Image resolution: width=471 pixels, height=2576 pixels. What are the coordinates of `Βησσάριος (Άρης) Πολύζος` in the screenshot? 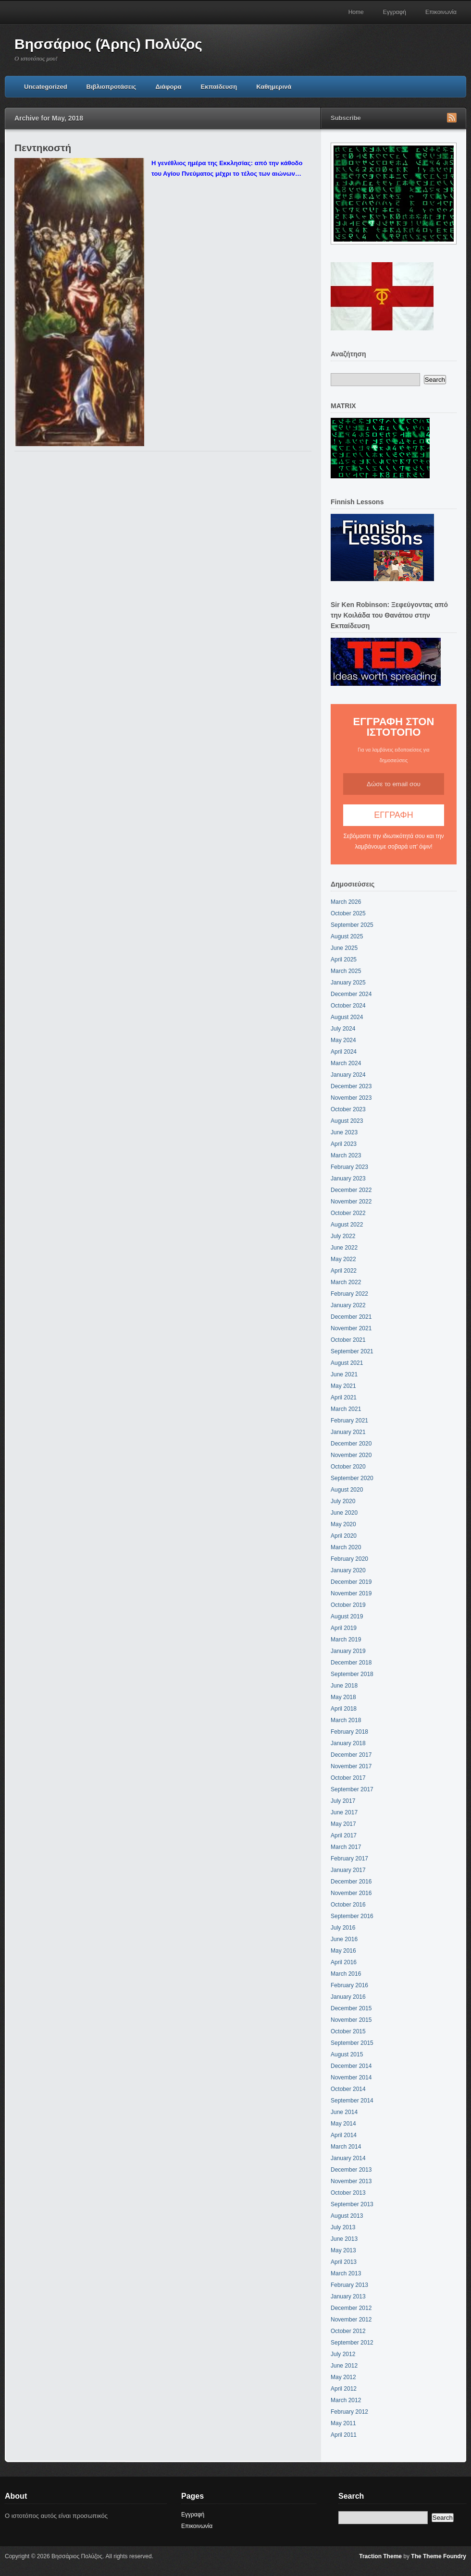 It's located at (108, 44).